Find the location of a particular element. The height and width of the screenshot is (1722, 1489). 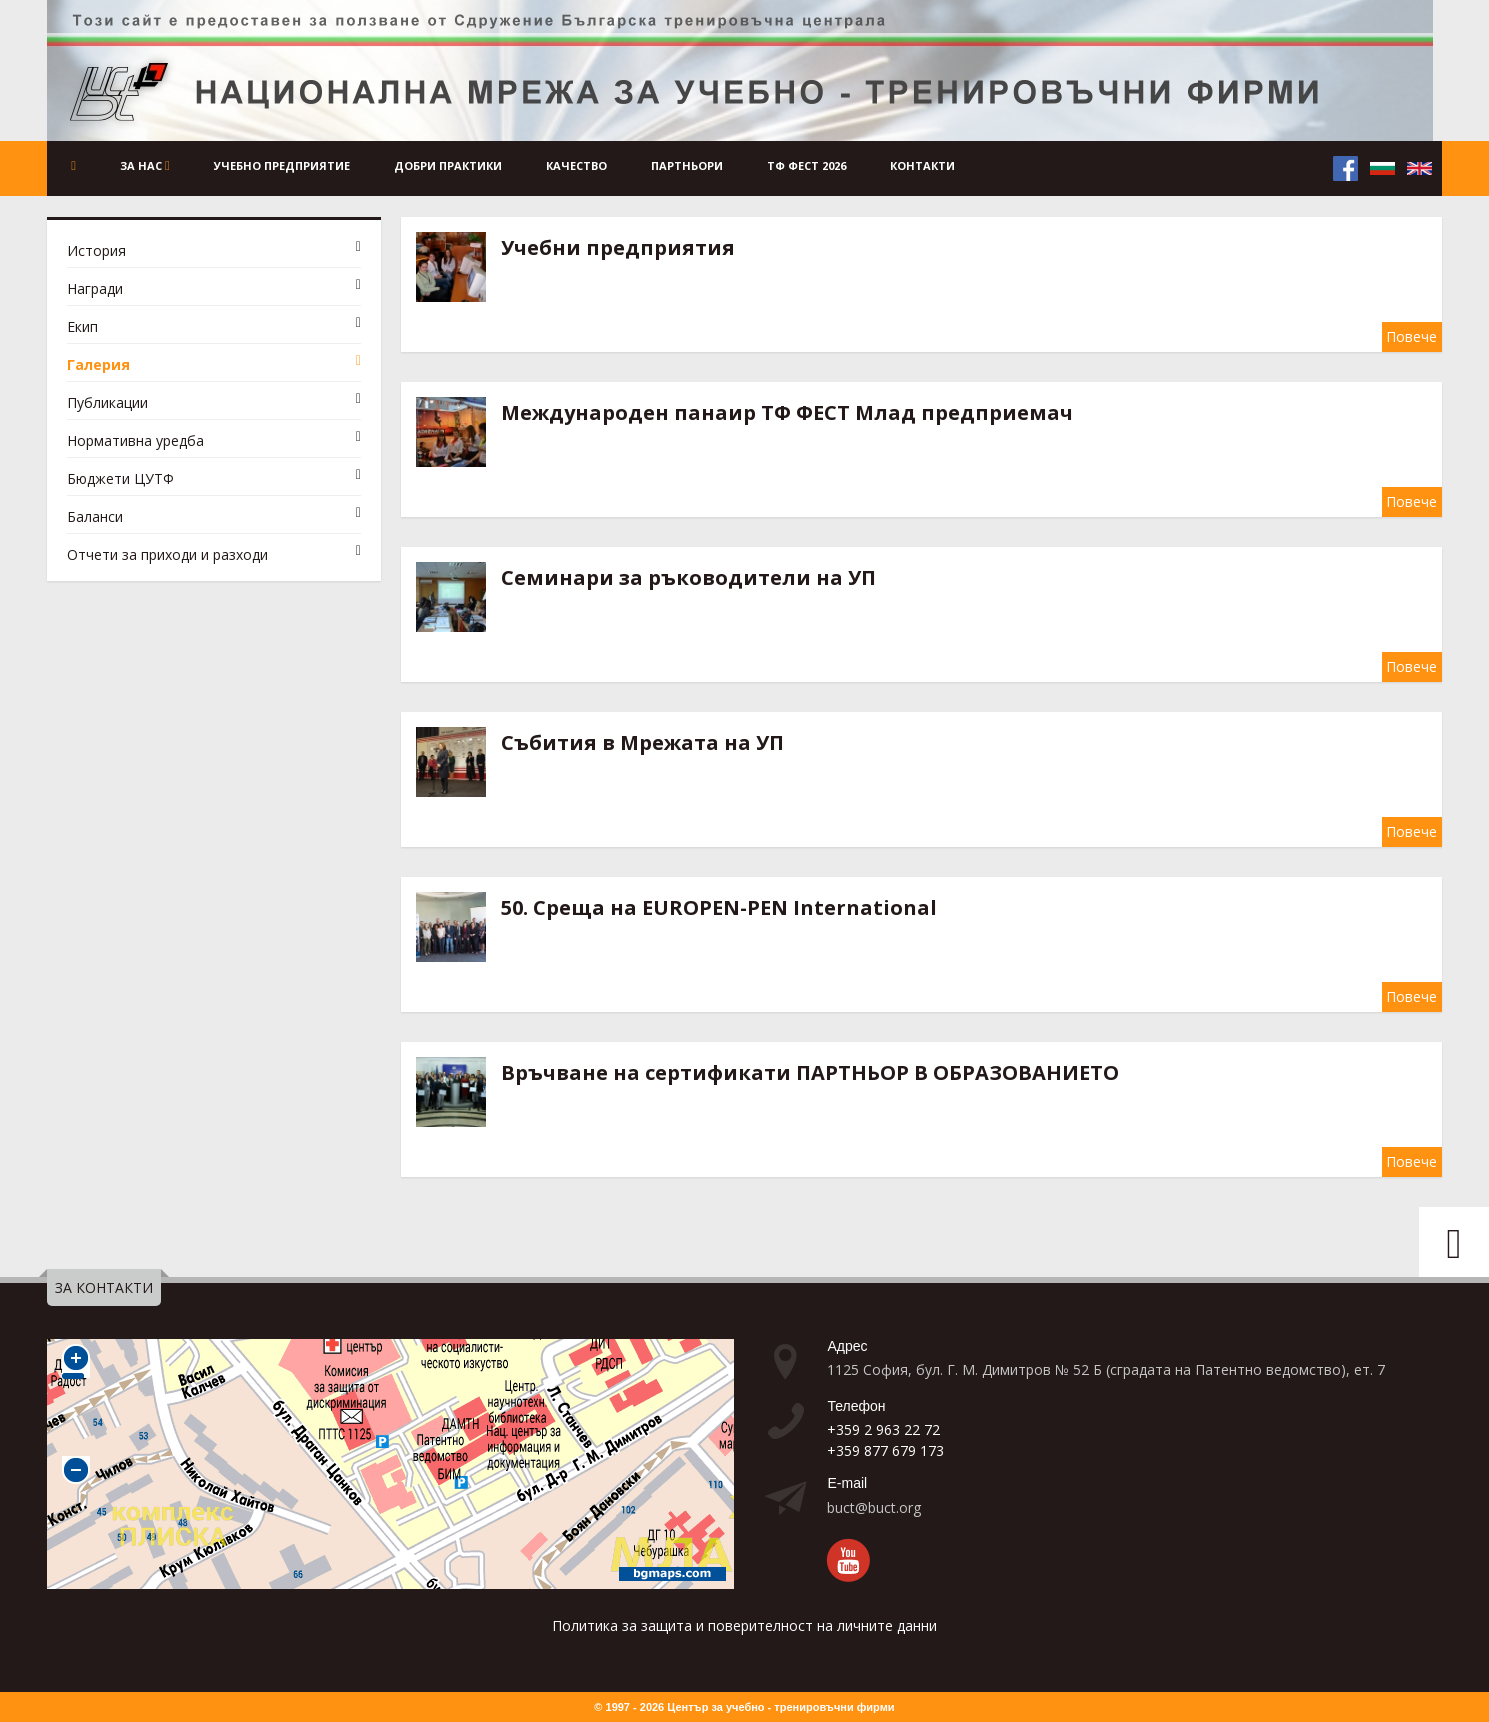

Учебно предприятие is located at coordinates (292, 165).